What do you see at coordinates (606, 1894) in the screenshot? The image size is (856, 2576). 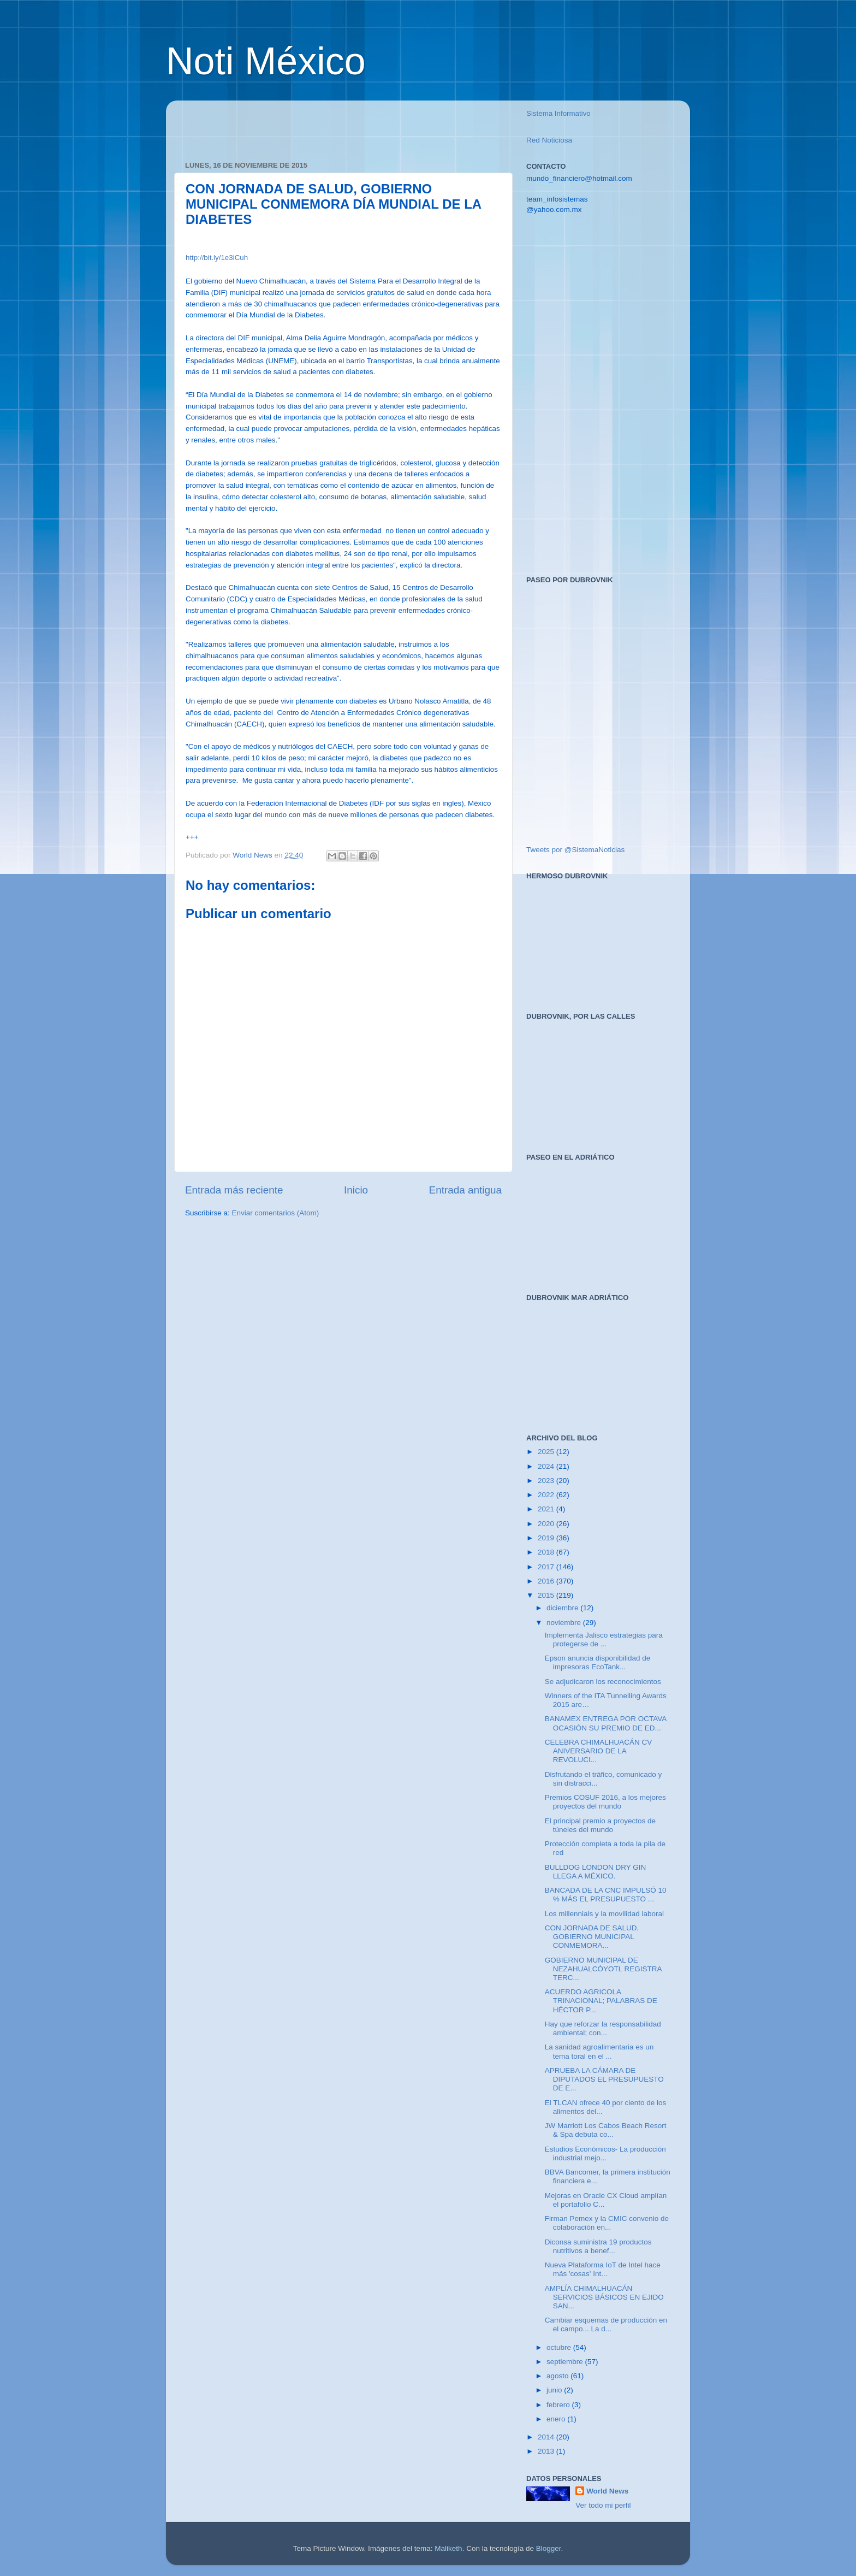 I see `BANCADA DE LA CNC IMPULSÓ 10 % MÁS EL PRESUPUESTO ...` at bounding box center [606, 1894].